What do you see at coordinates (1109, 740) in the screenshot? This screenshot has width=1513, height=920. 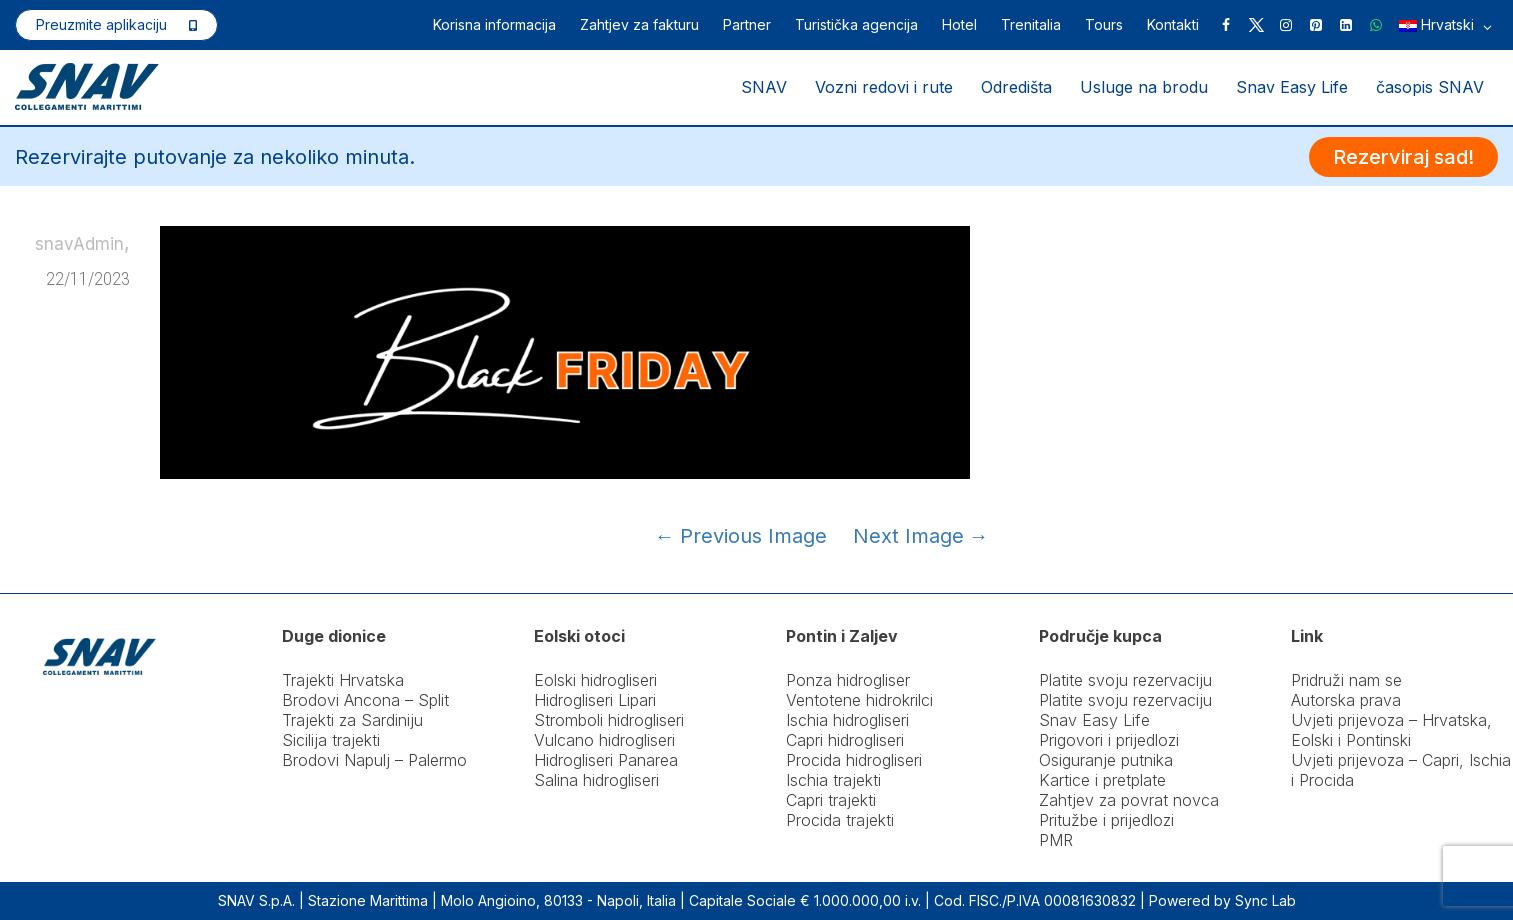 I see `Prigovori i prijedlozi` at bounding box center [1109, 740].